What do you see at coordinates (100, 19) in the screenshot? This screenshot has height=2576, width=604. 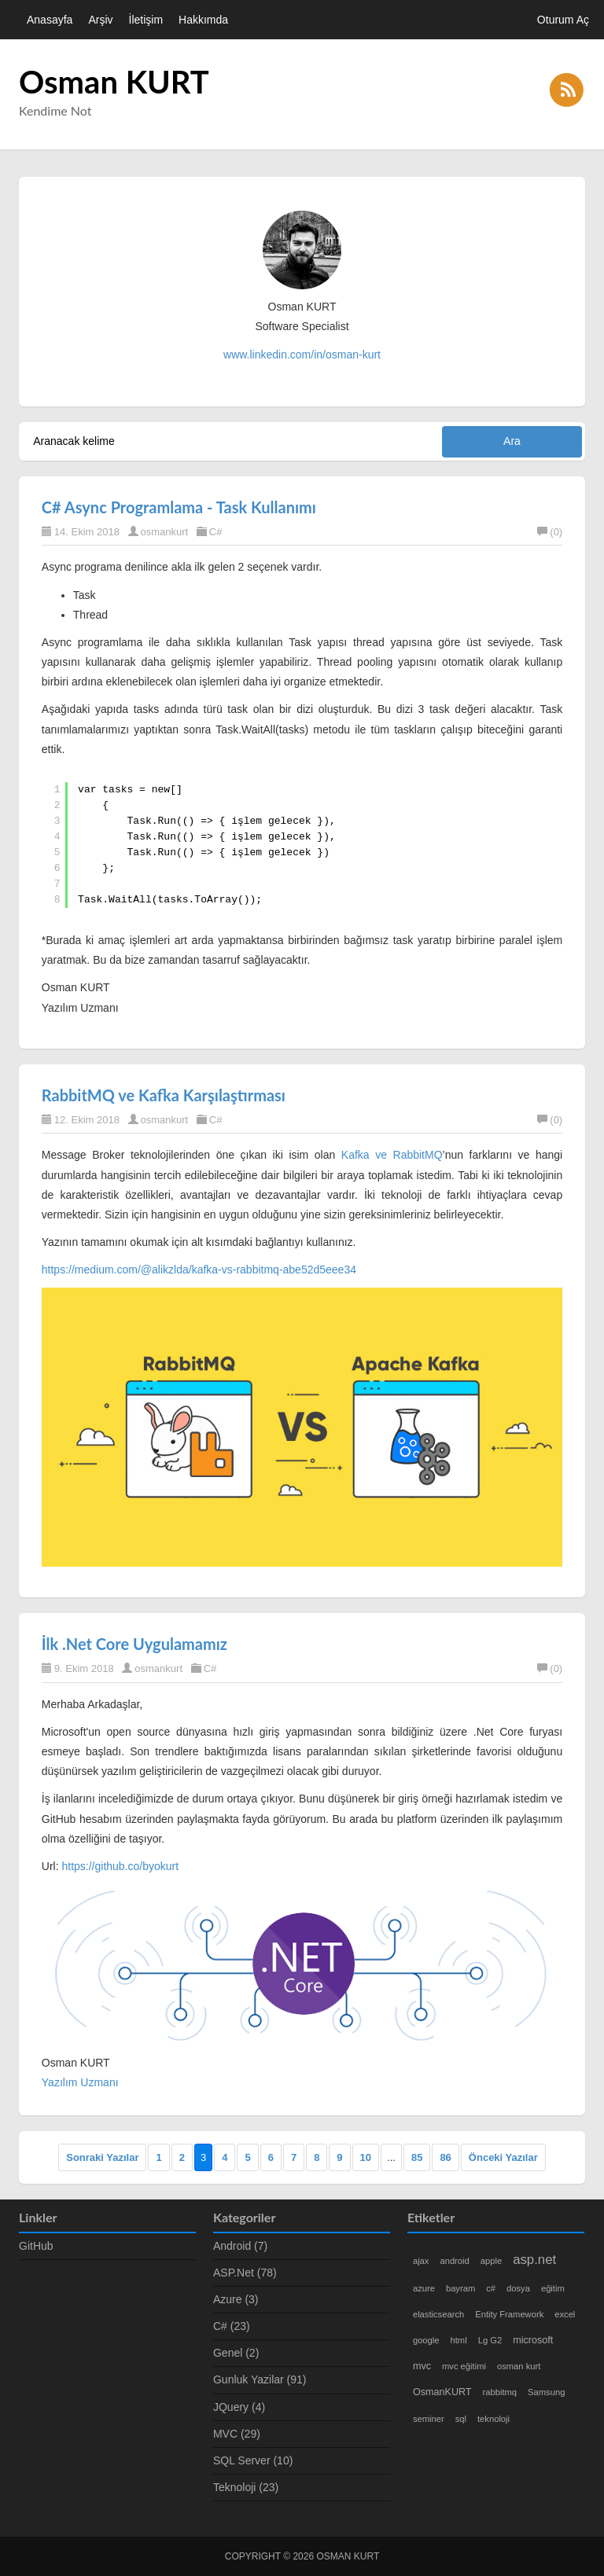 I see `Arşiv` at bounding box center [100, 19].